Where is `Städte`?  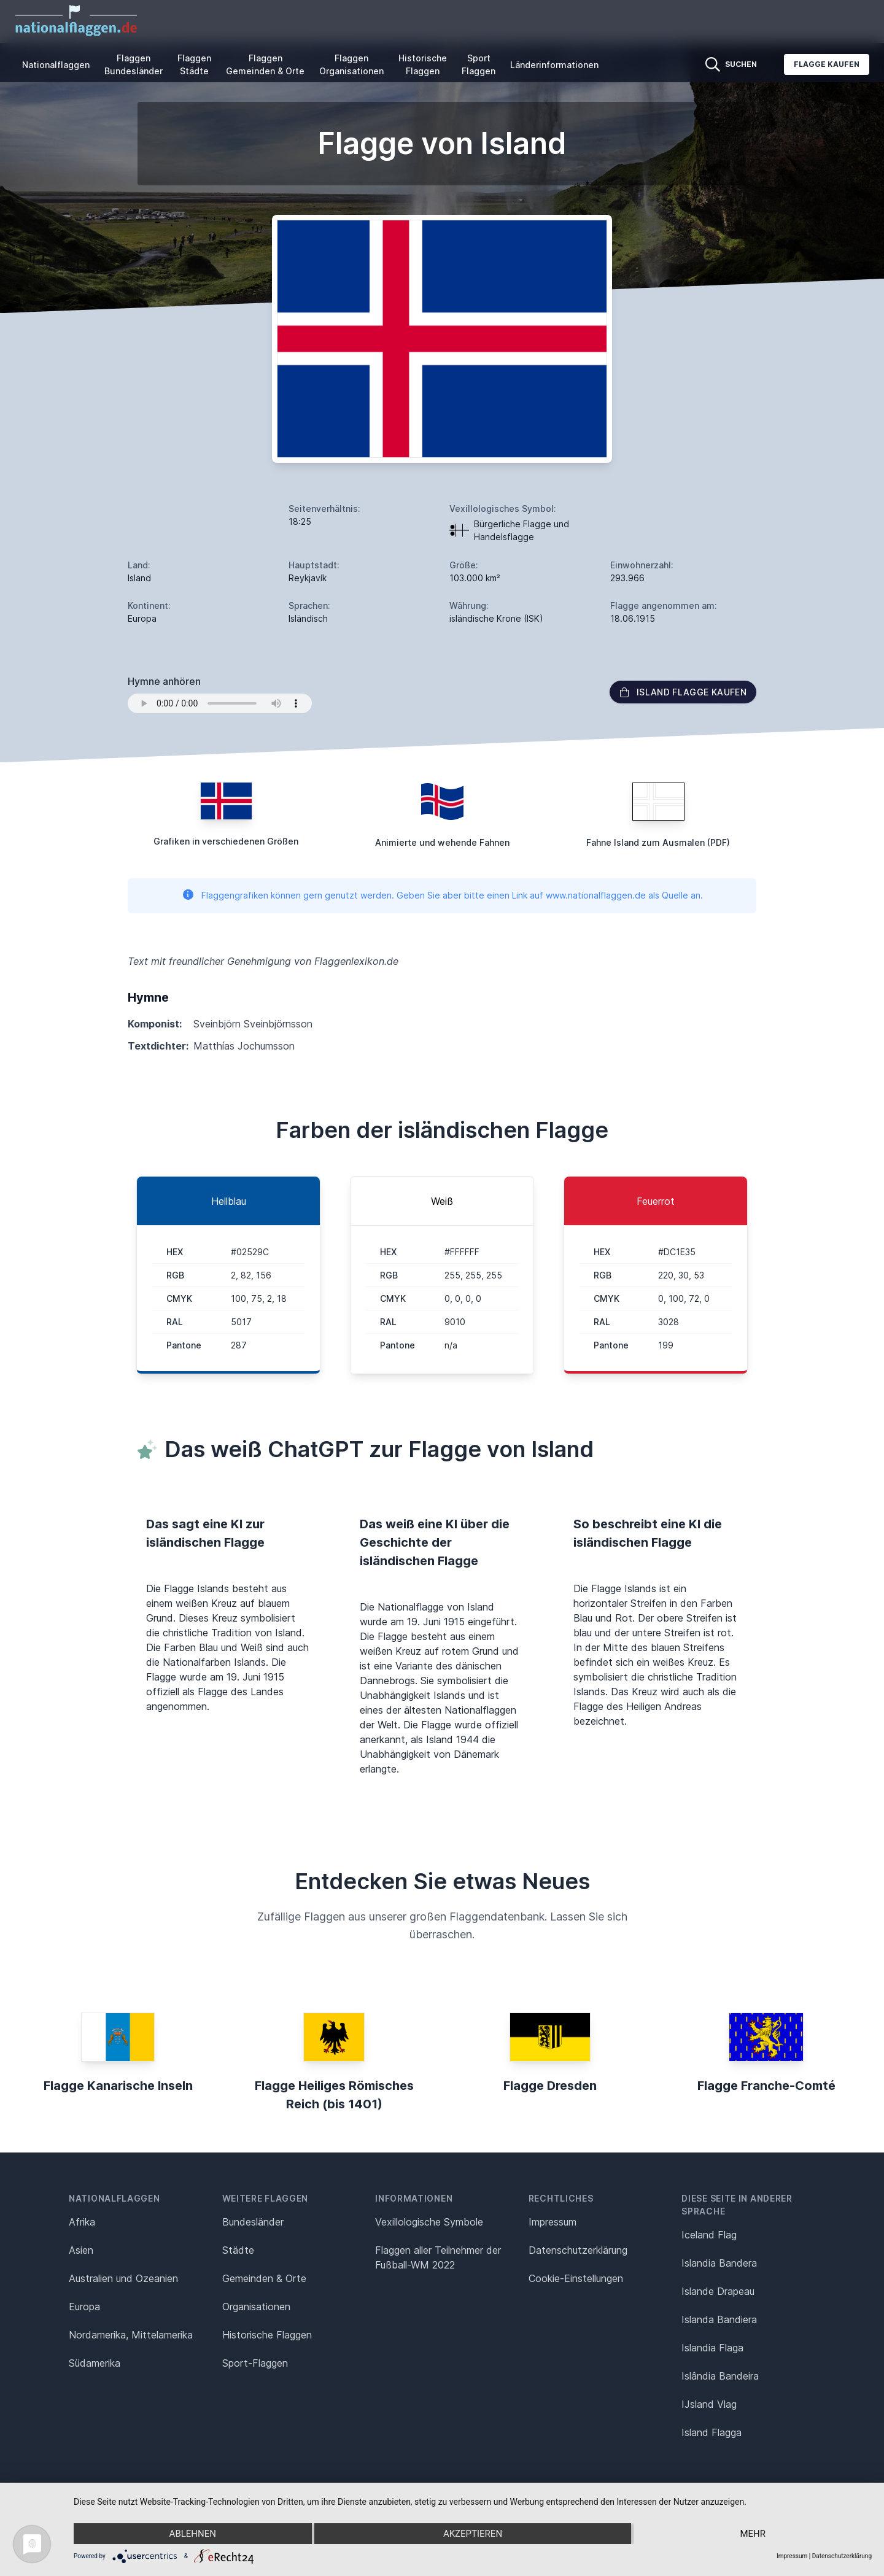 Städte is located at coordinates (238, 2250).